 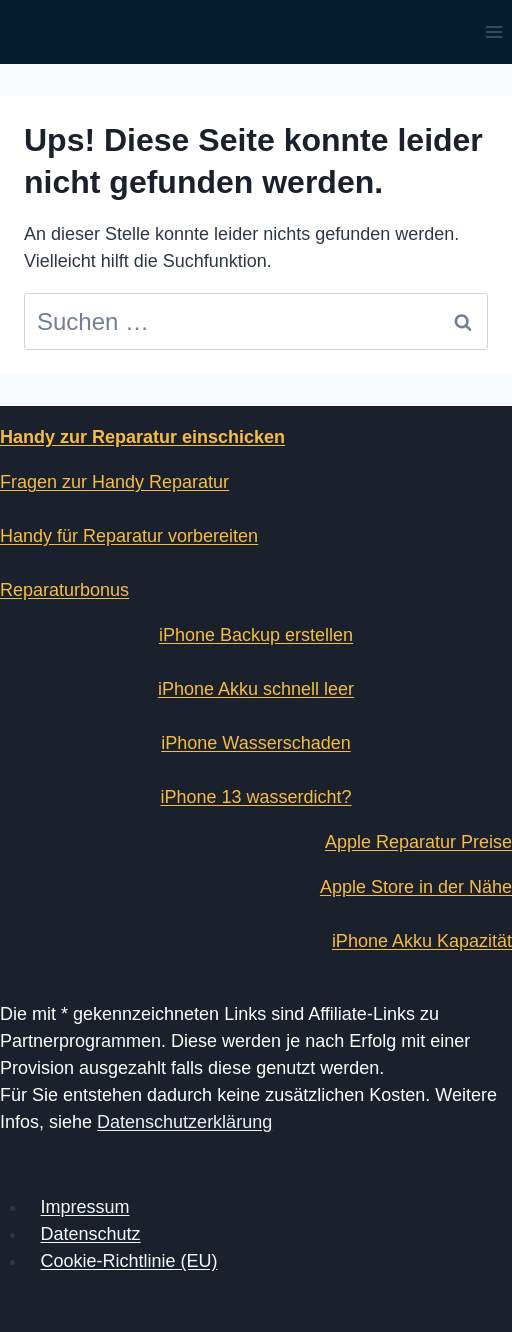 I want to click on iPhone Backup erstellen, so click(x=256, y=635).